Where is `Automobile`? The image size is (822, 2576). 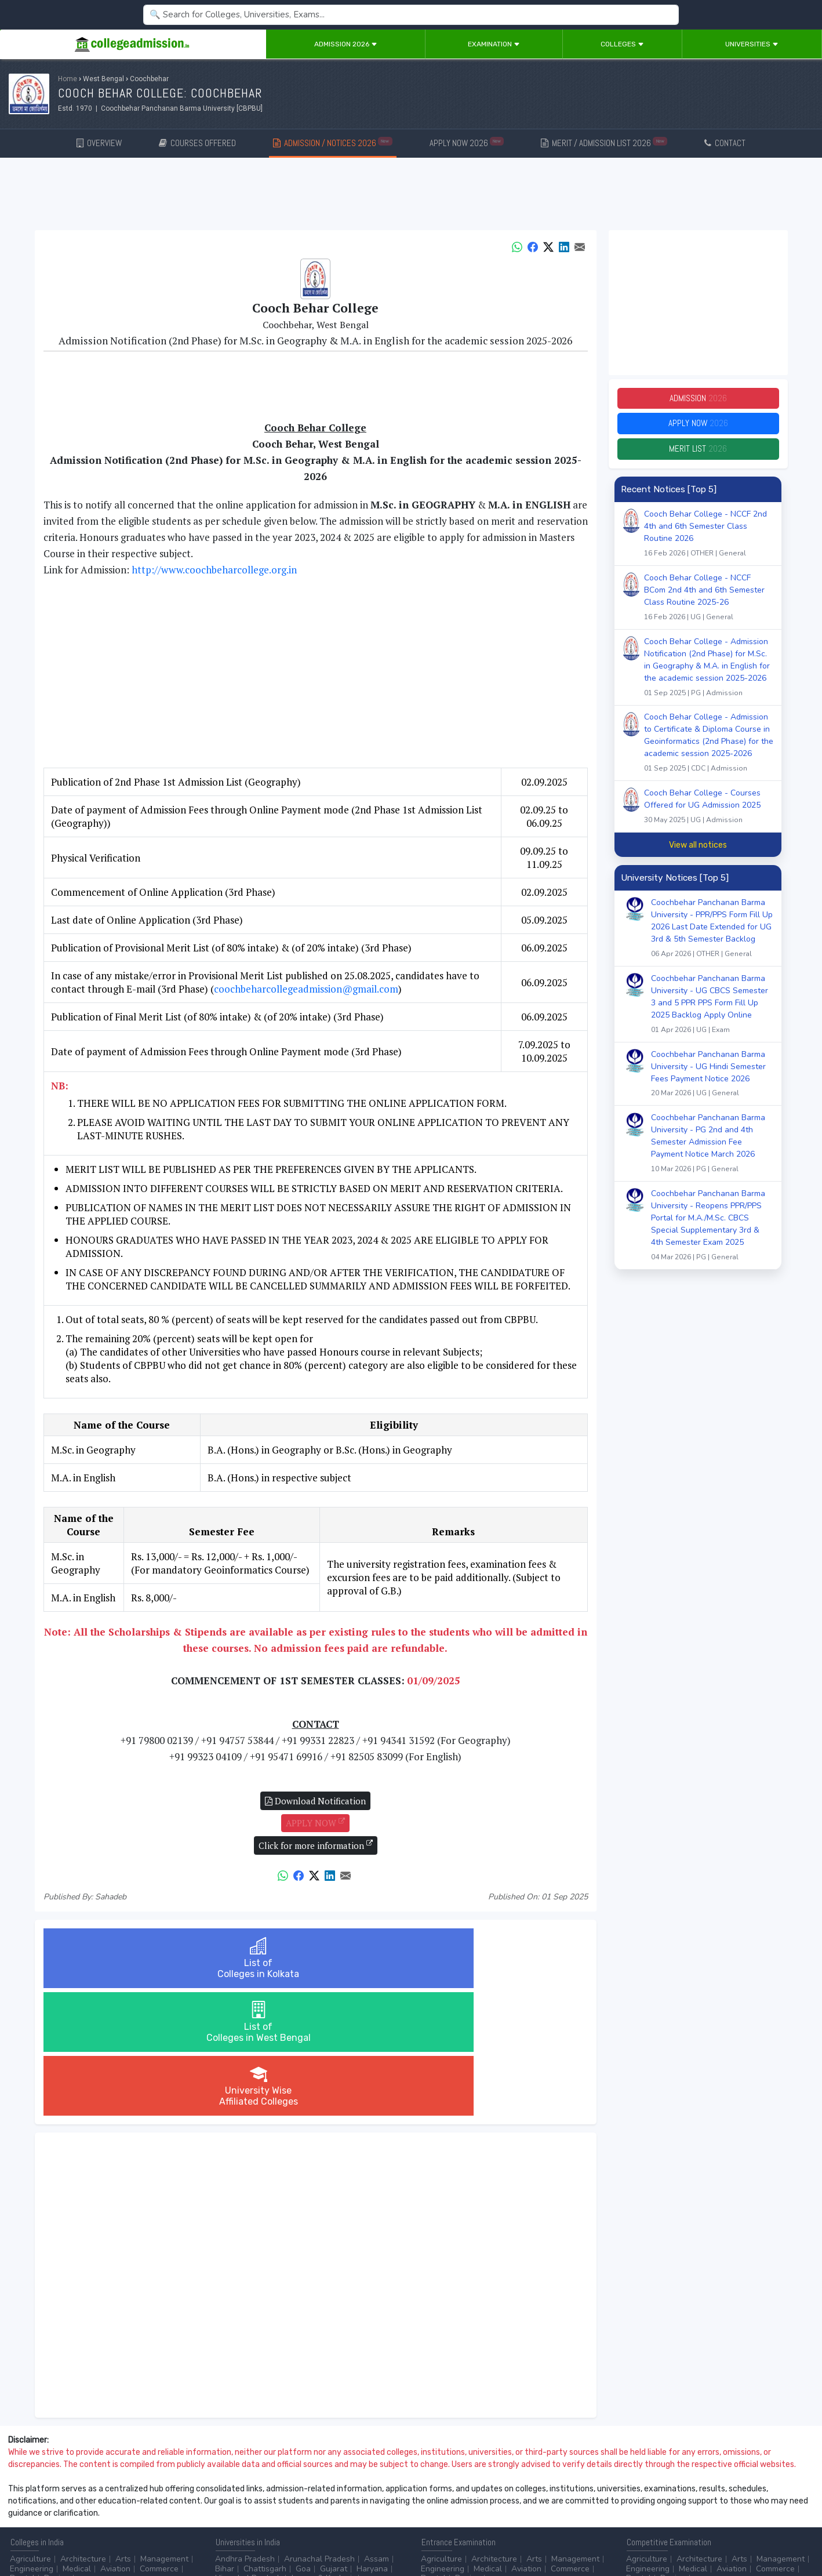
Automobile is located at coordinates (236, 2501).